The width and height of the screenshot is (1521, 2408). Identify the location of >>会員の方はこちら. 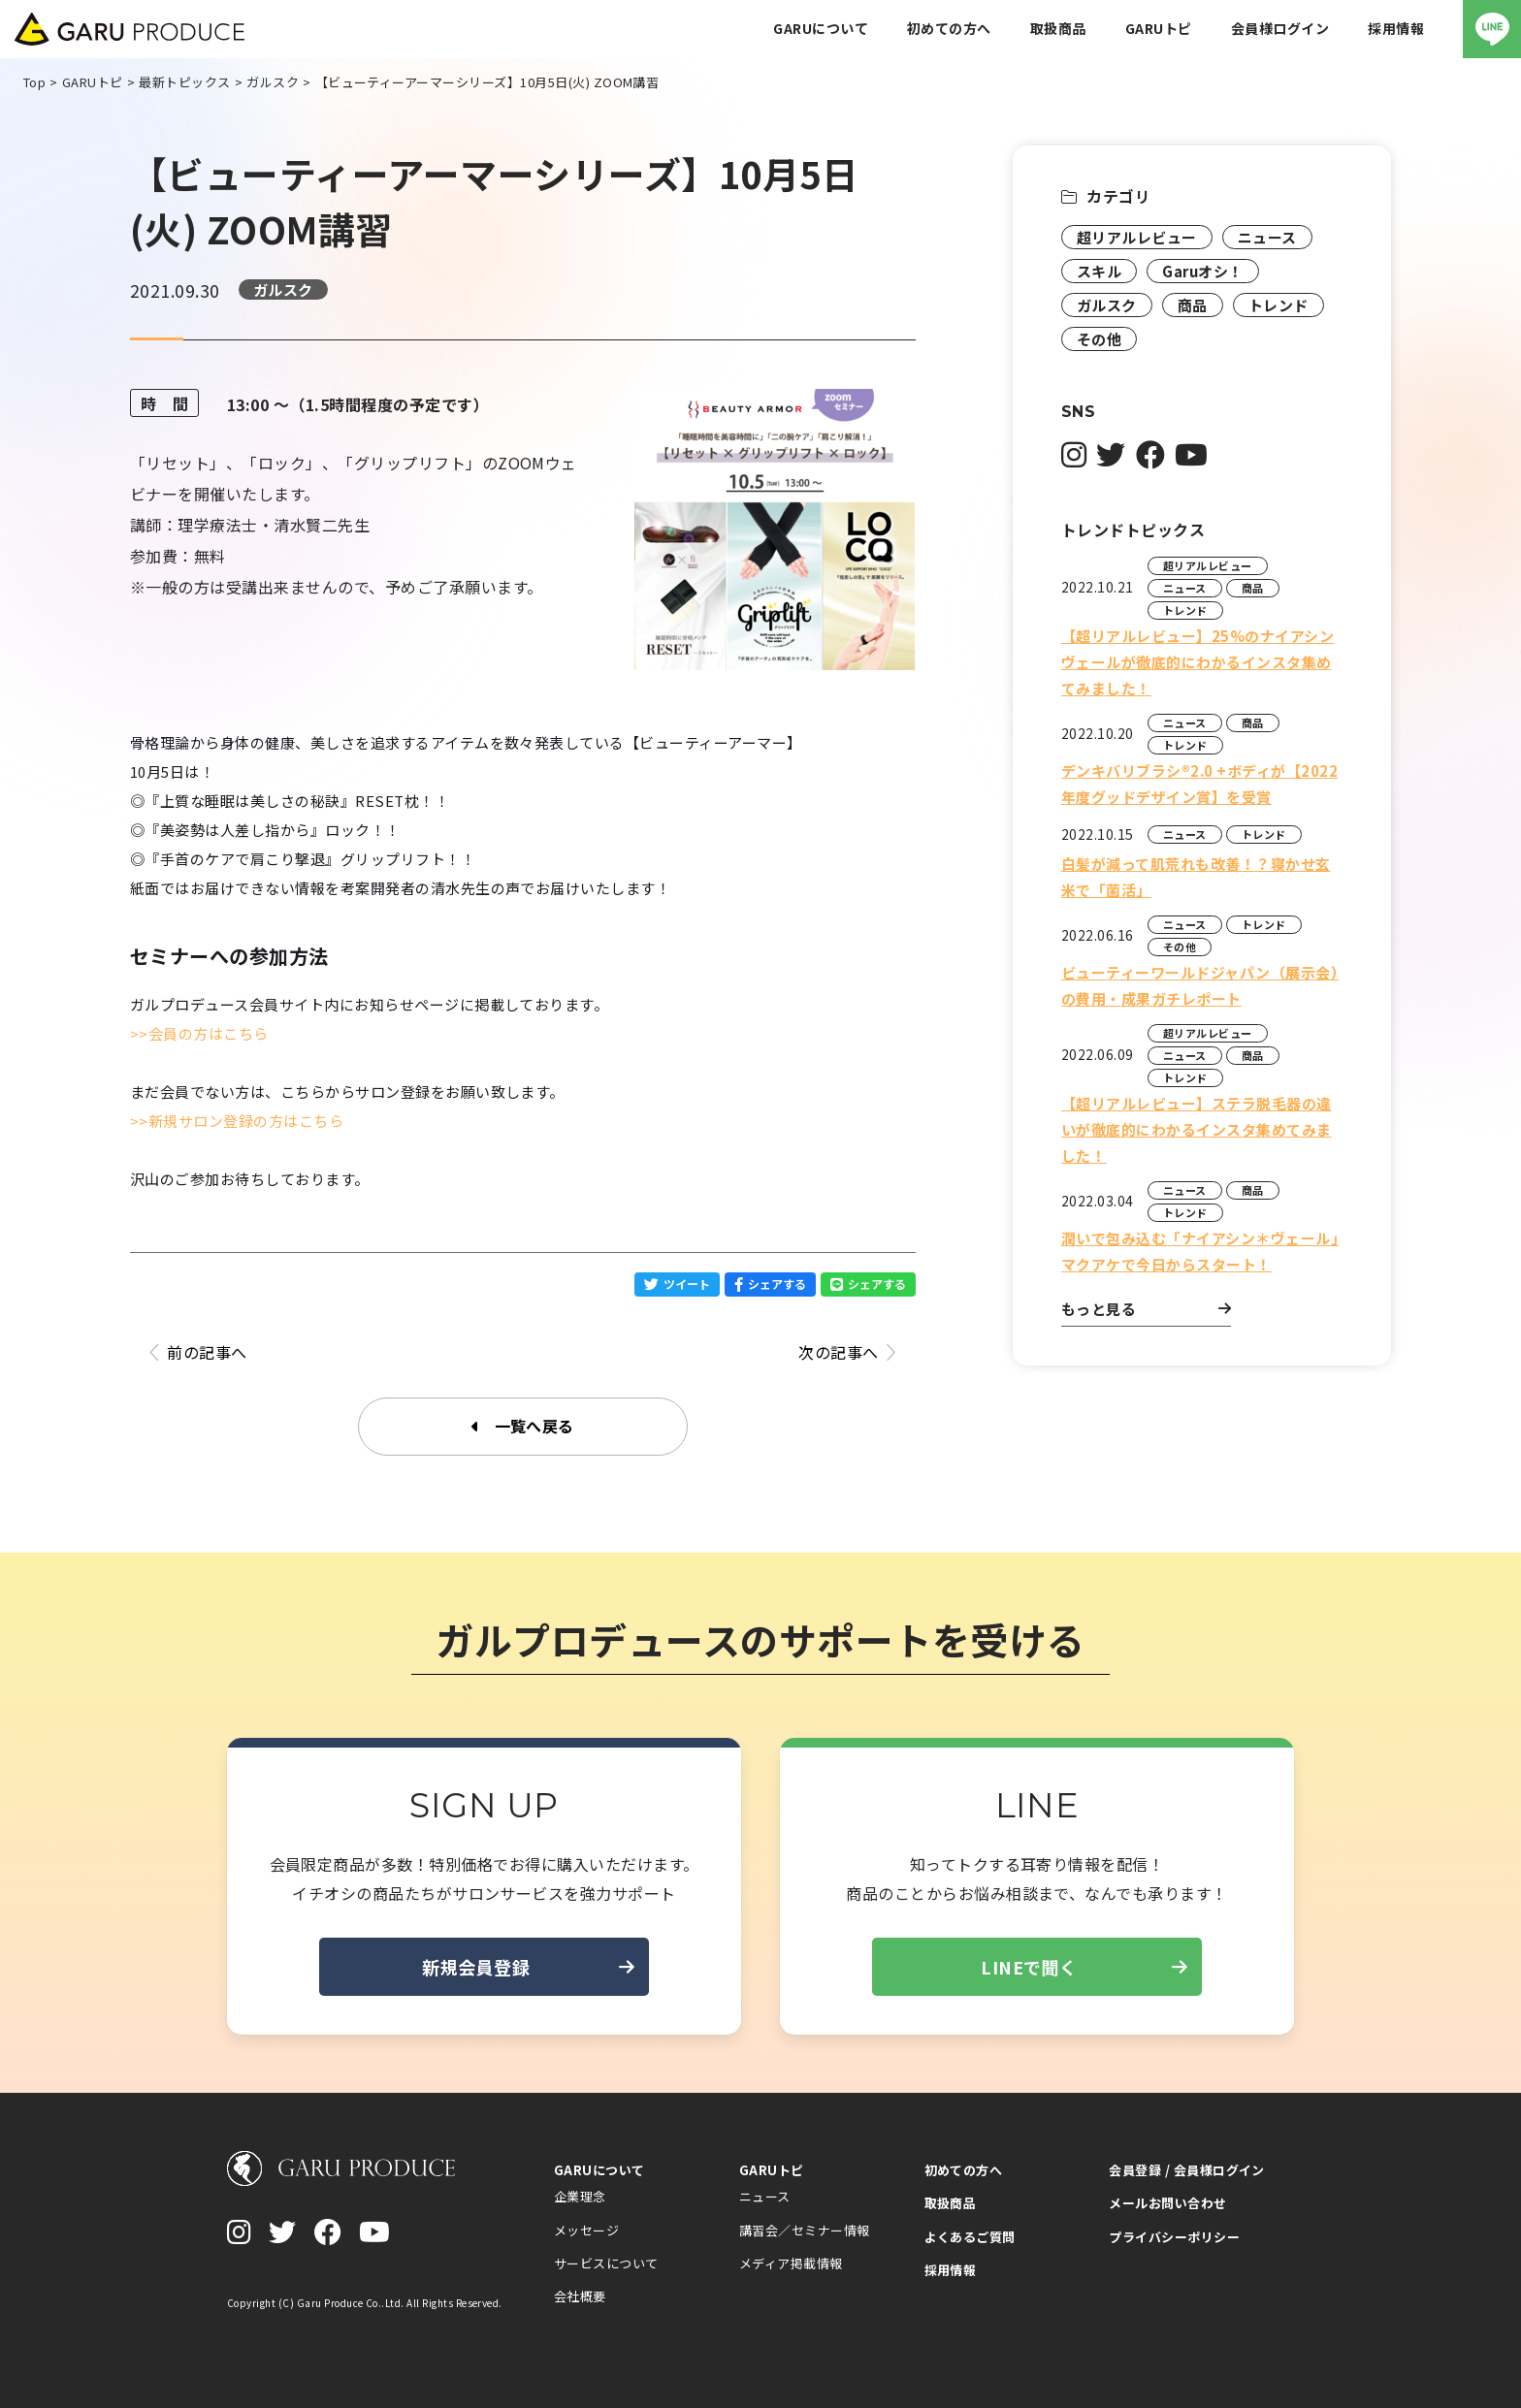
(199, 1033).